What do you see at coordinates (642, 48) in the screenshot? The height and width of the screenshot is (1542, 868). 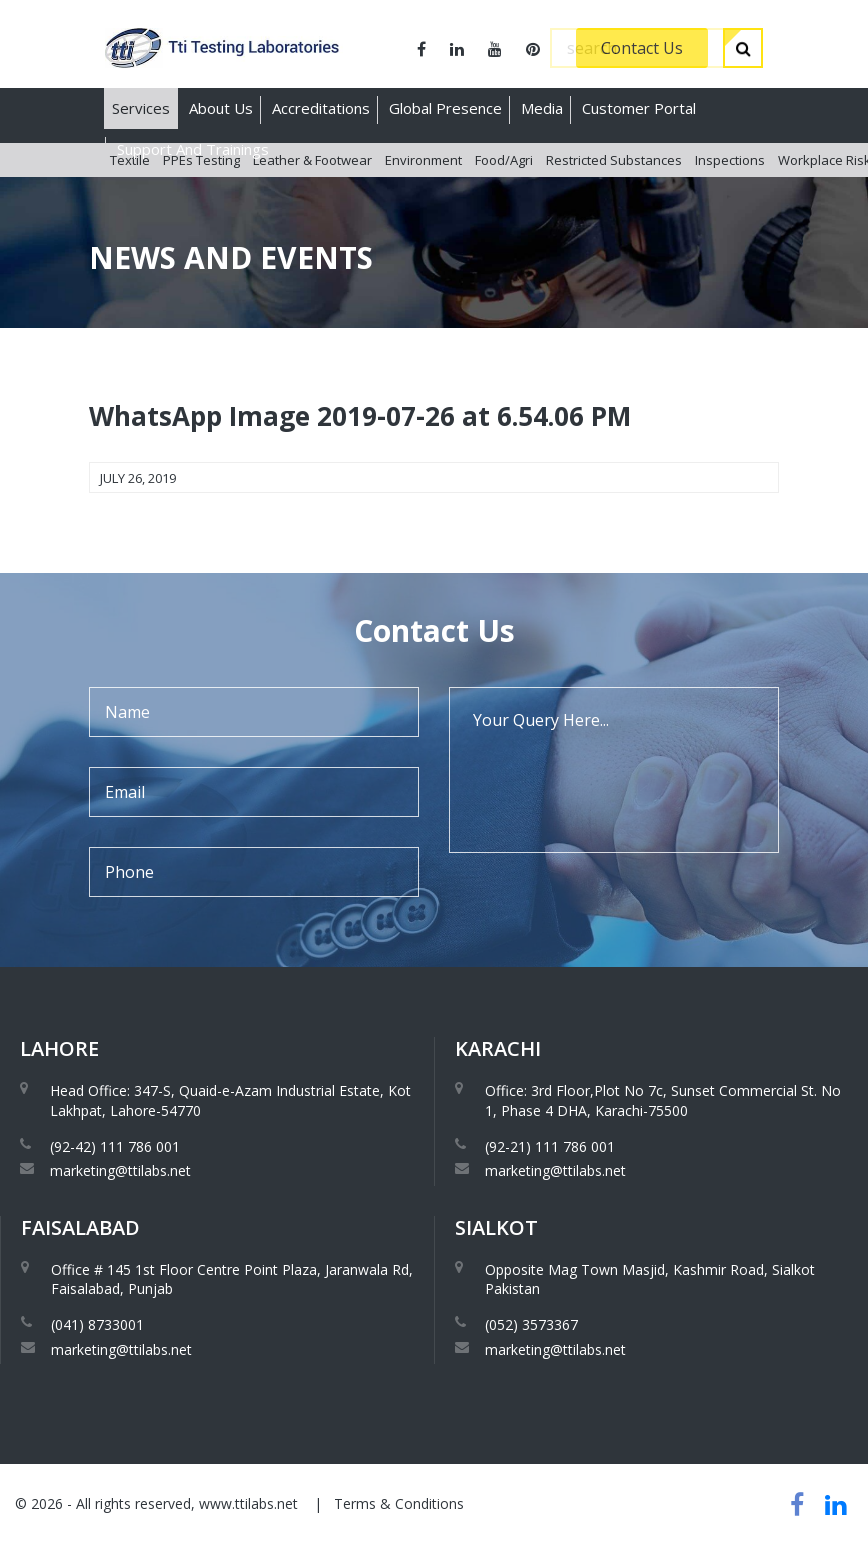 I see `Contact Us` at bounding box center [642, 48].